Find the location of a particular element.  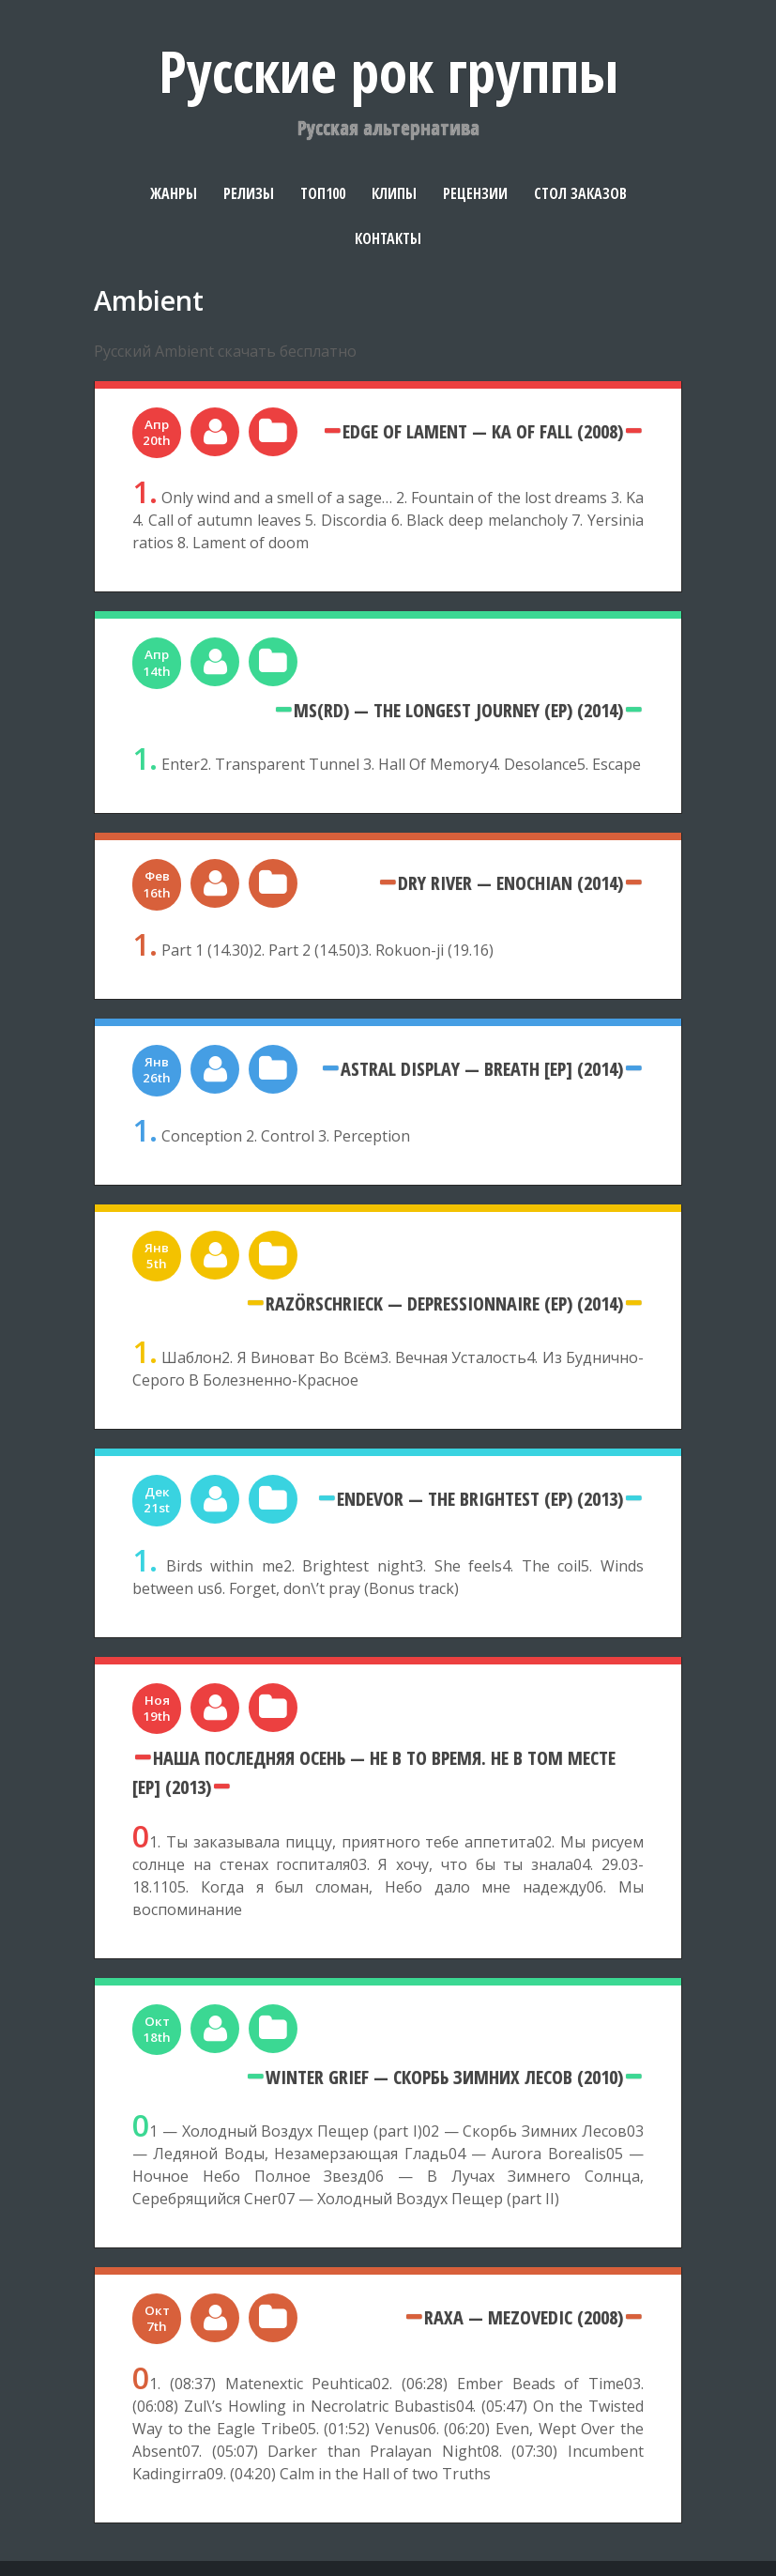

Astral Display — Breath [EP] (2014) is located at coordinates (482, 1068).